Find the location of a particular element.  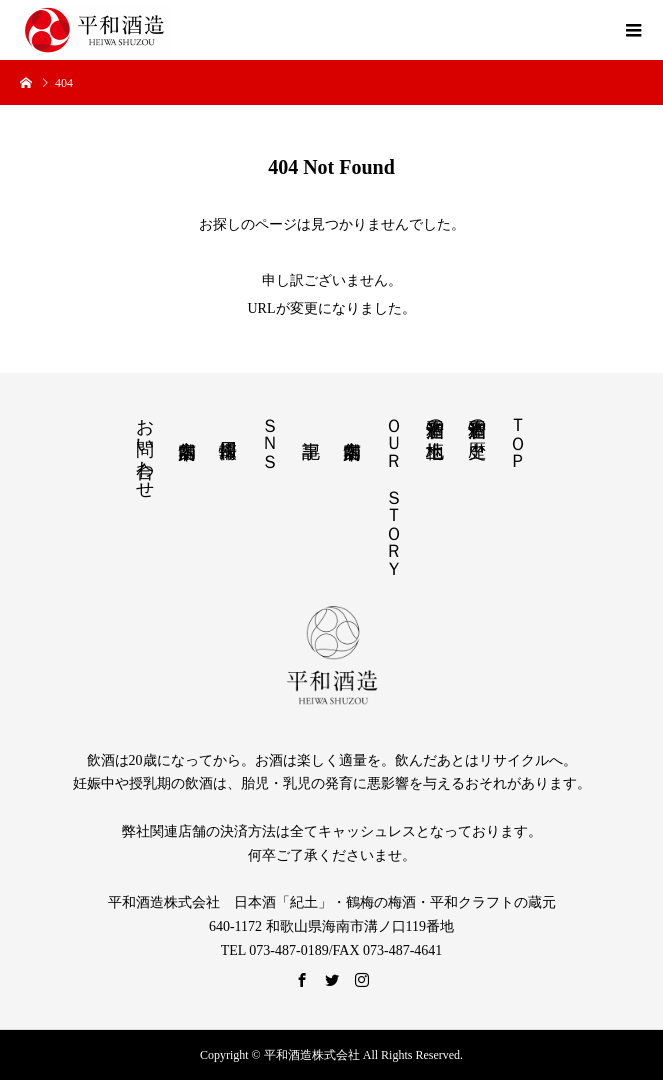

平和酒造の歴史 is located at coordinates (477, 417).